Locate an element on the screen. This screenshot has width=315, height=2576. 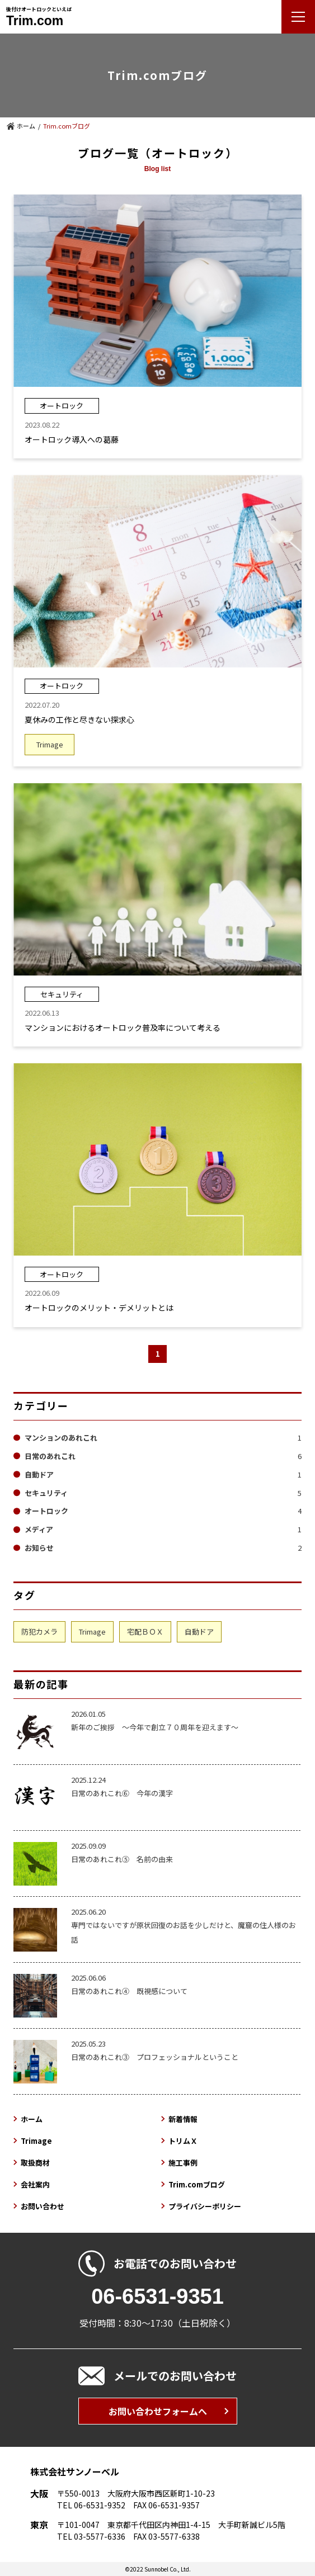
プライバシーポリシー is located at coordinates (204, 2206).